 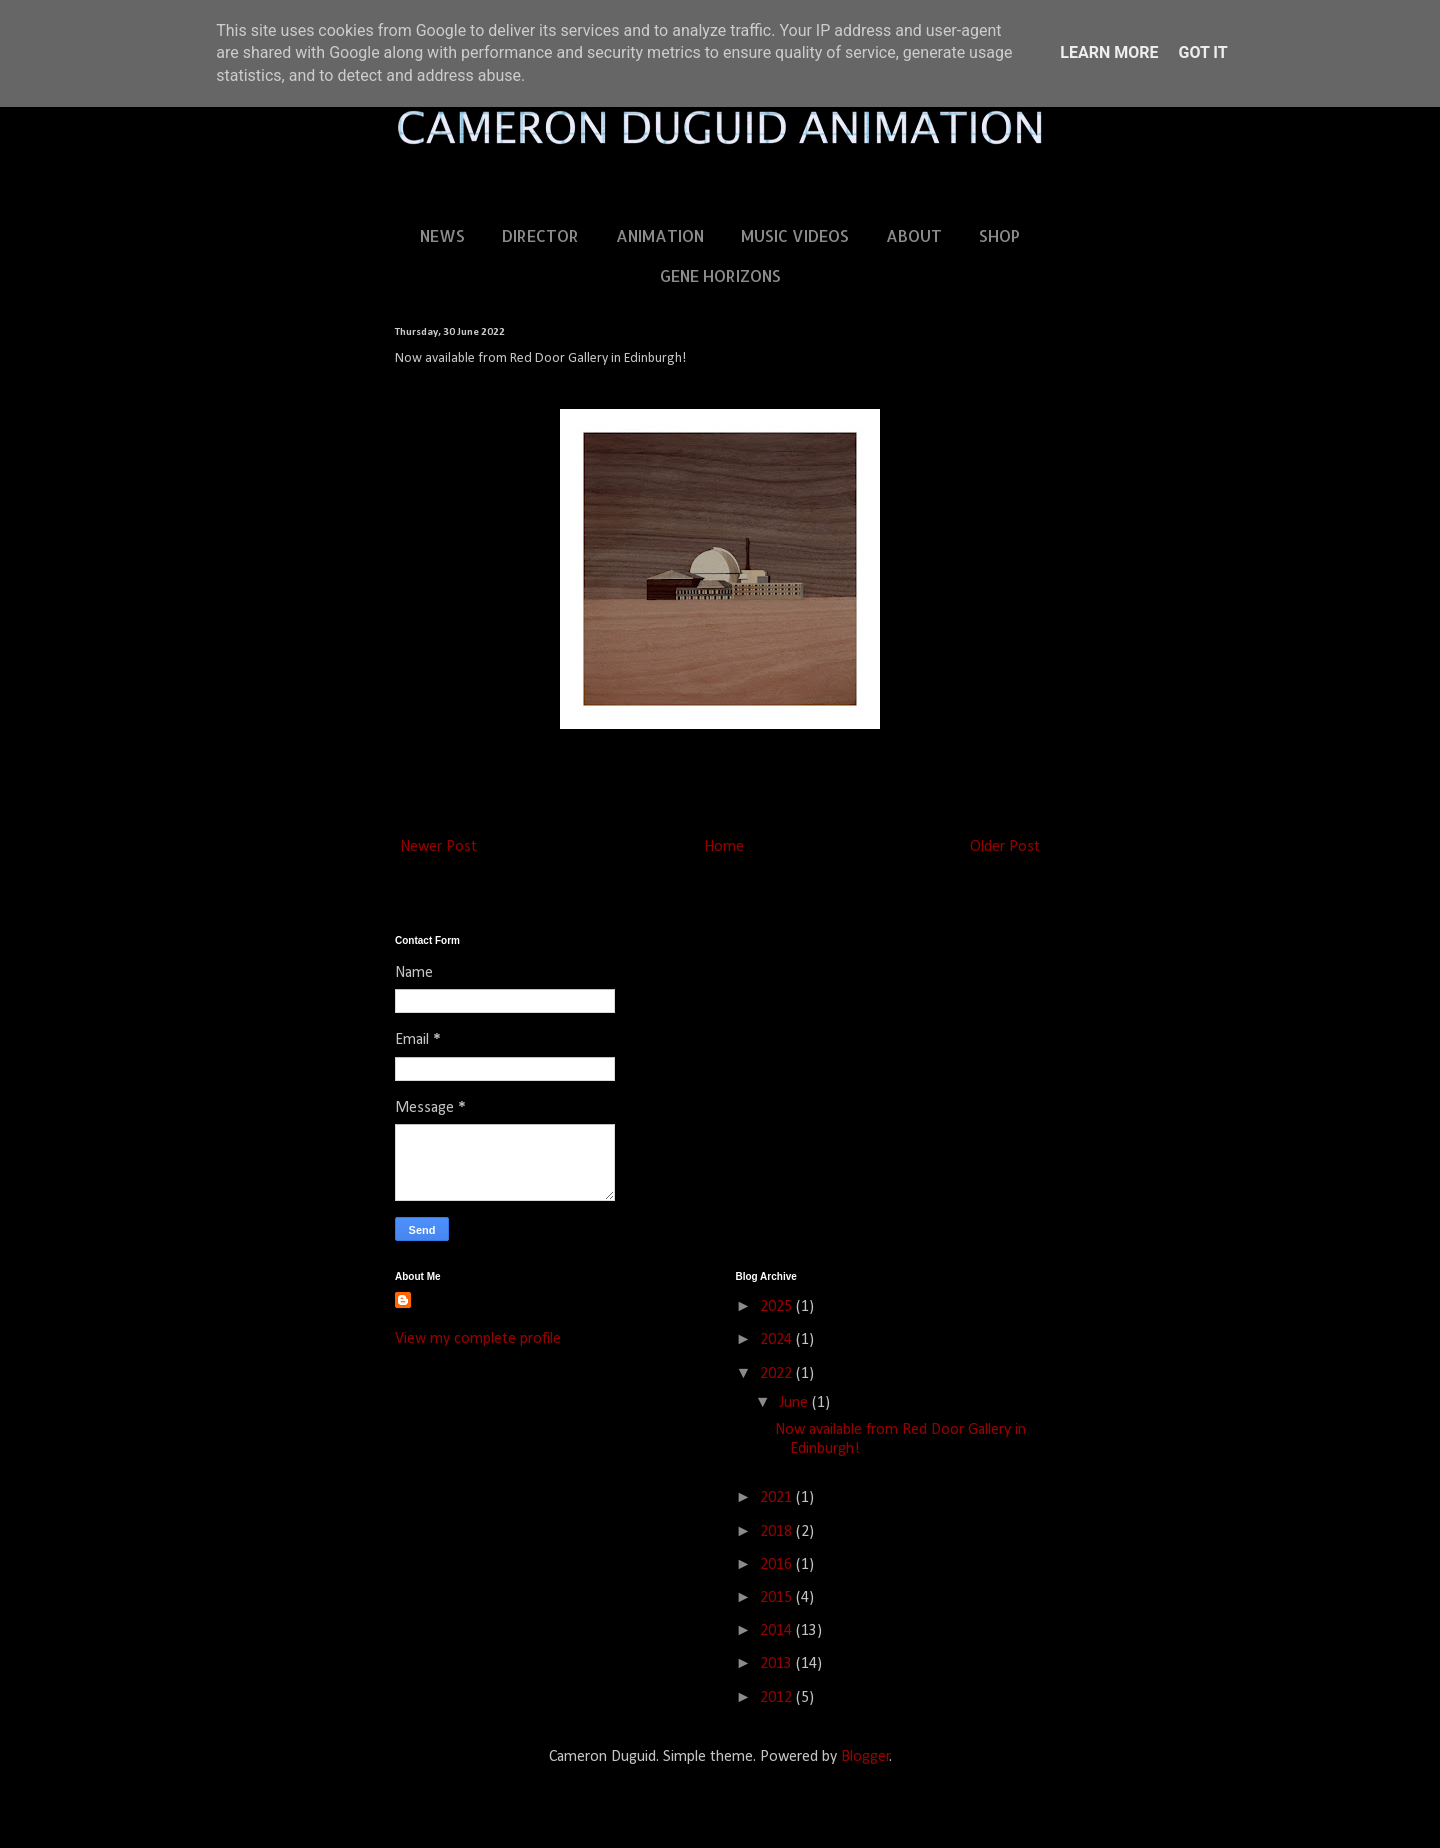 I want to click on Learn More, so click(x=1109, y=52).